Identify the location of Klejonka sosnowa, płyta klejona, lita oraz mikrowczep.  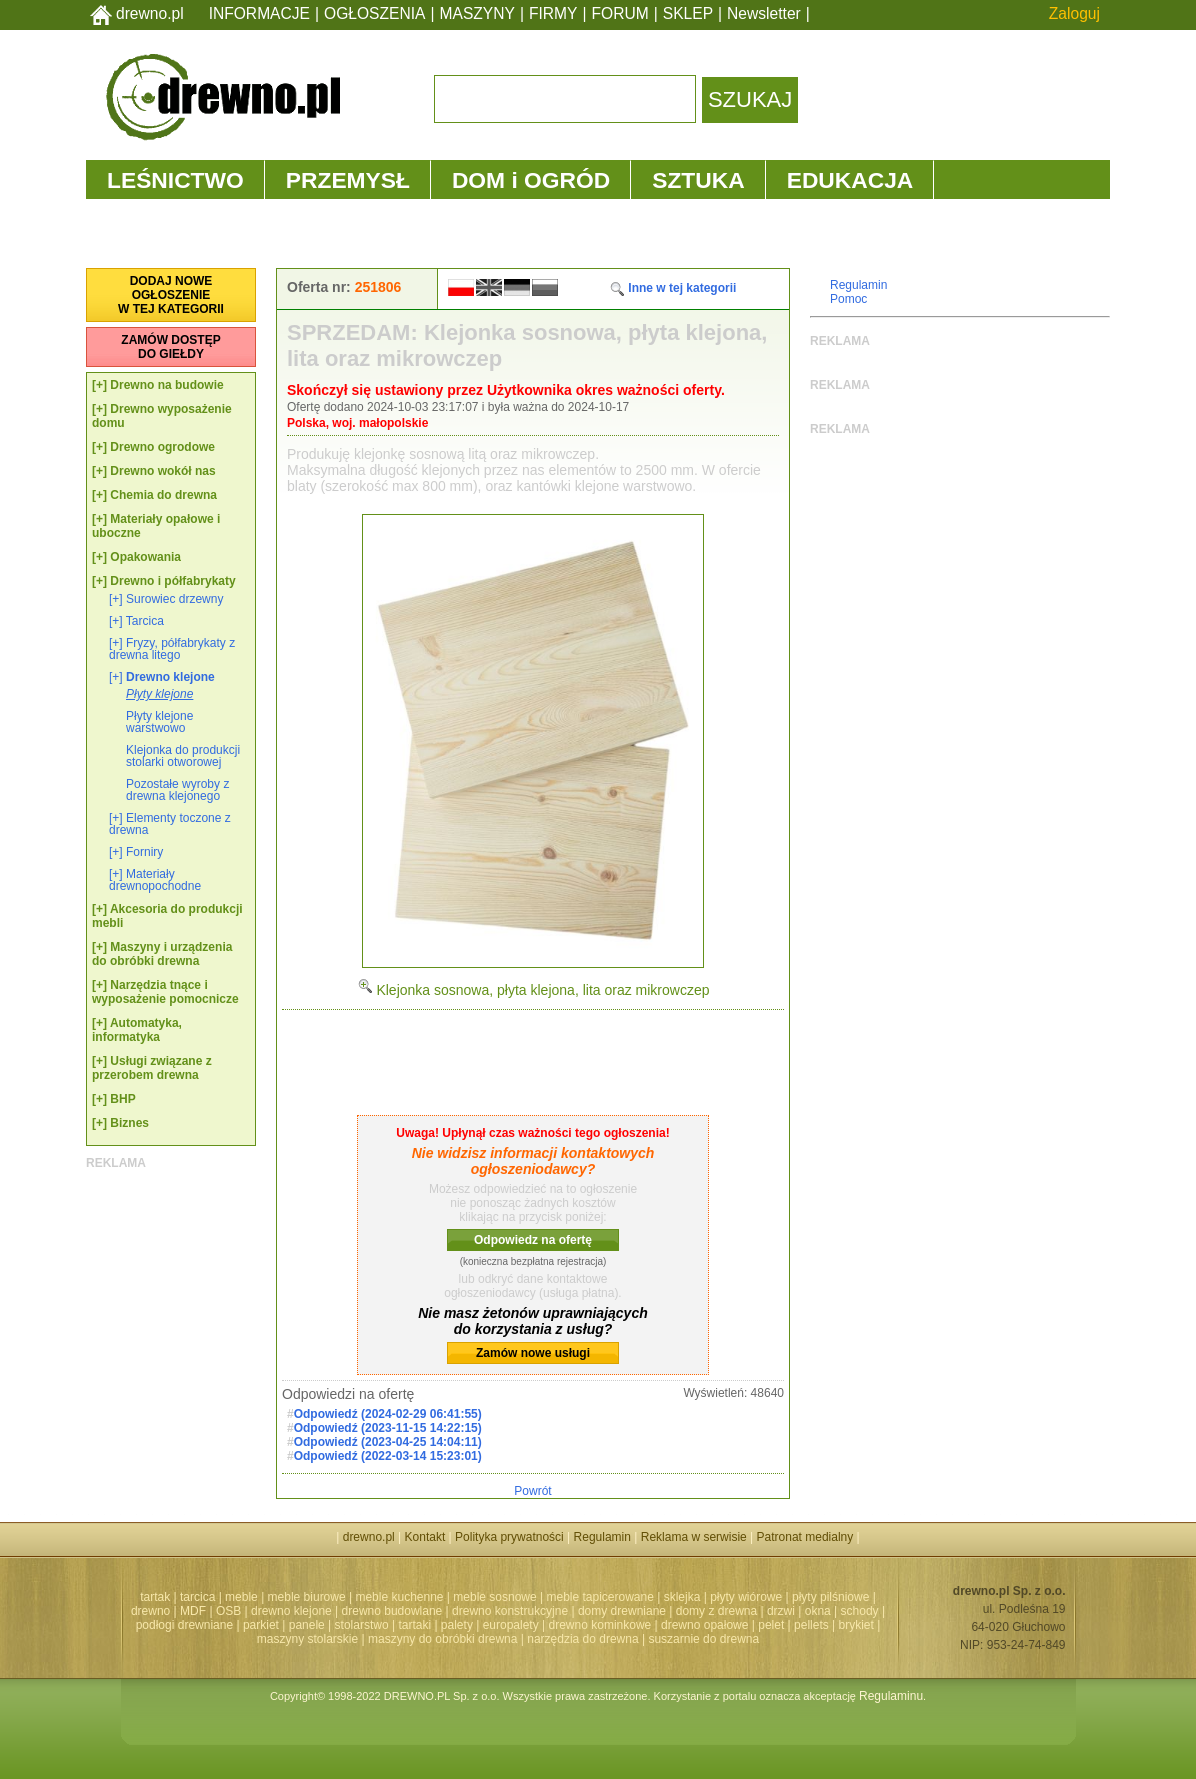
(533, 990).